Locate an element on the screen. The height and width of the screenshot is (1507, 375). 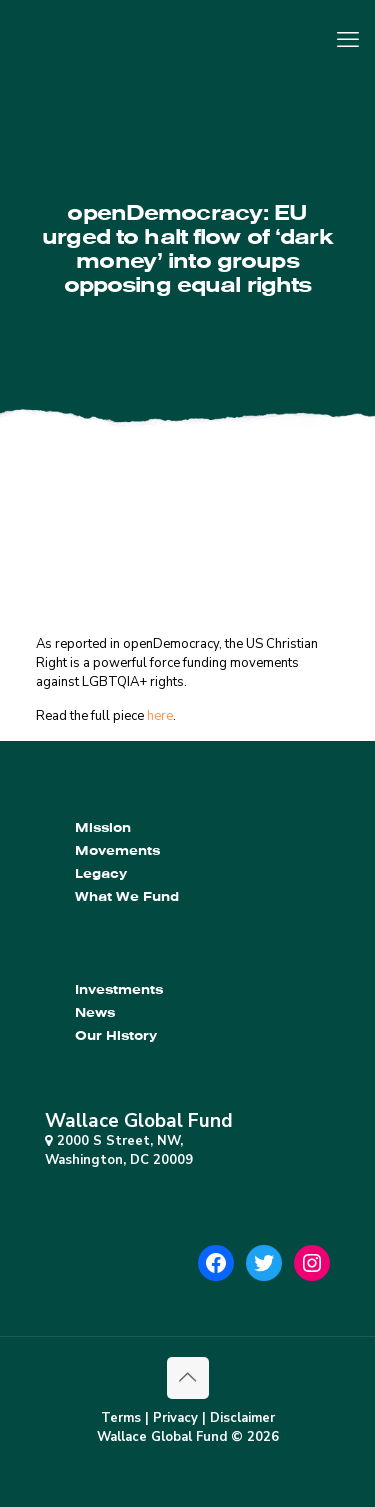
Legacy is located at coordinates (101, 873).